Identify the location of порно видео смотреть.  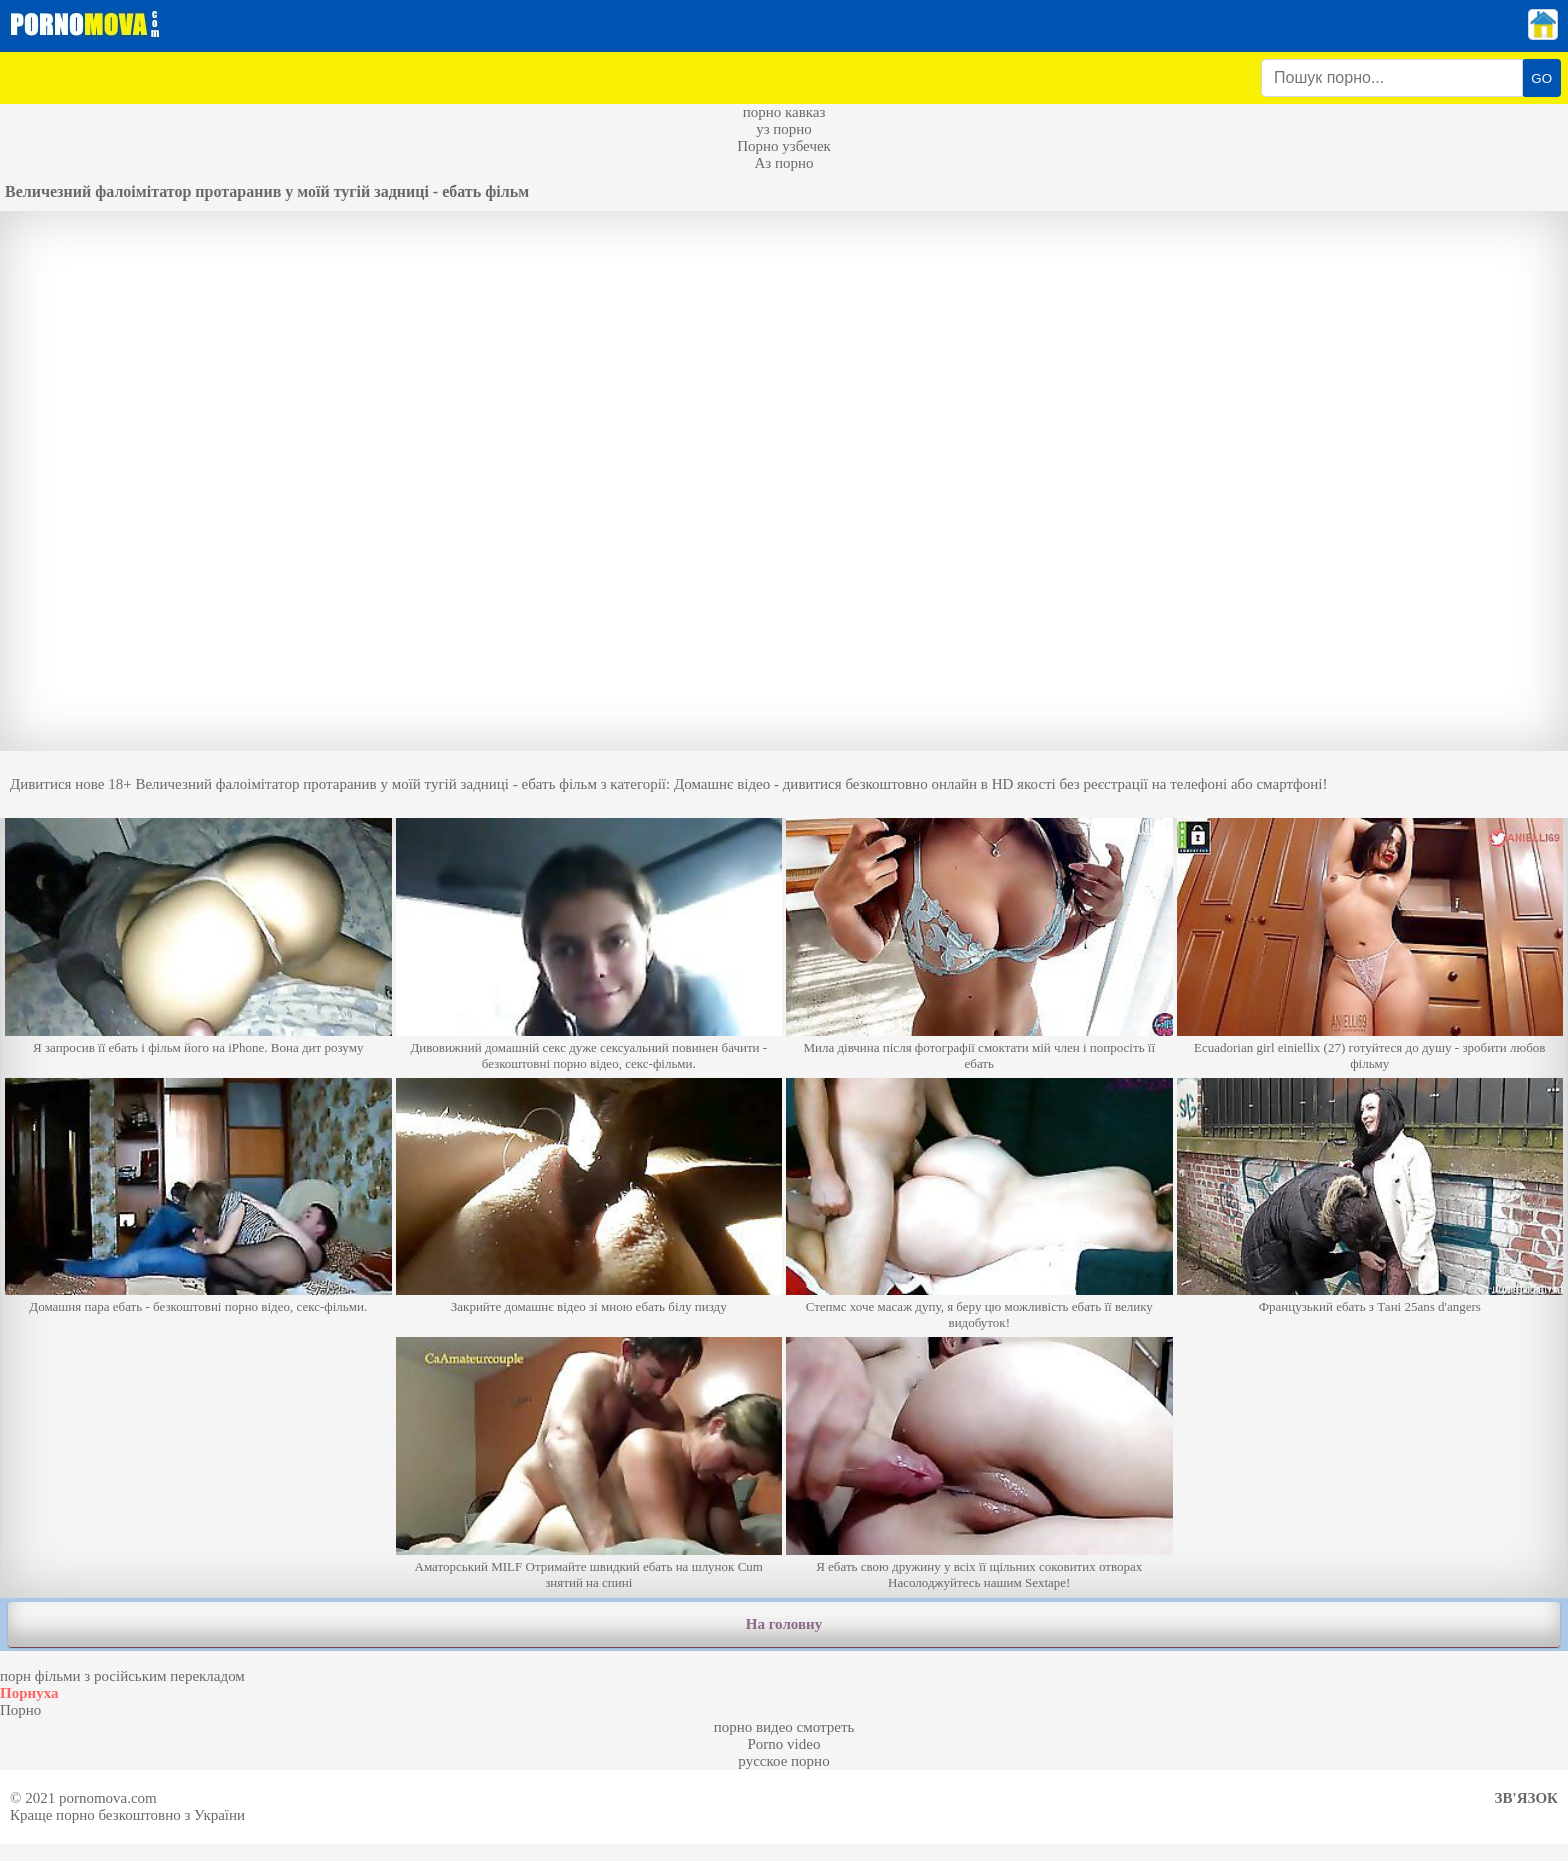
(784, 1727).